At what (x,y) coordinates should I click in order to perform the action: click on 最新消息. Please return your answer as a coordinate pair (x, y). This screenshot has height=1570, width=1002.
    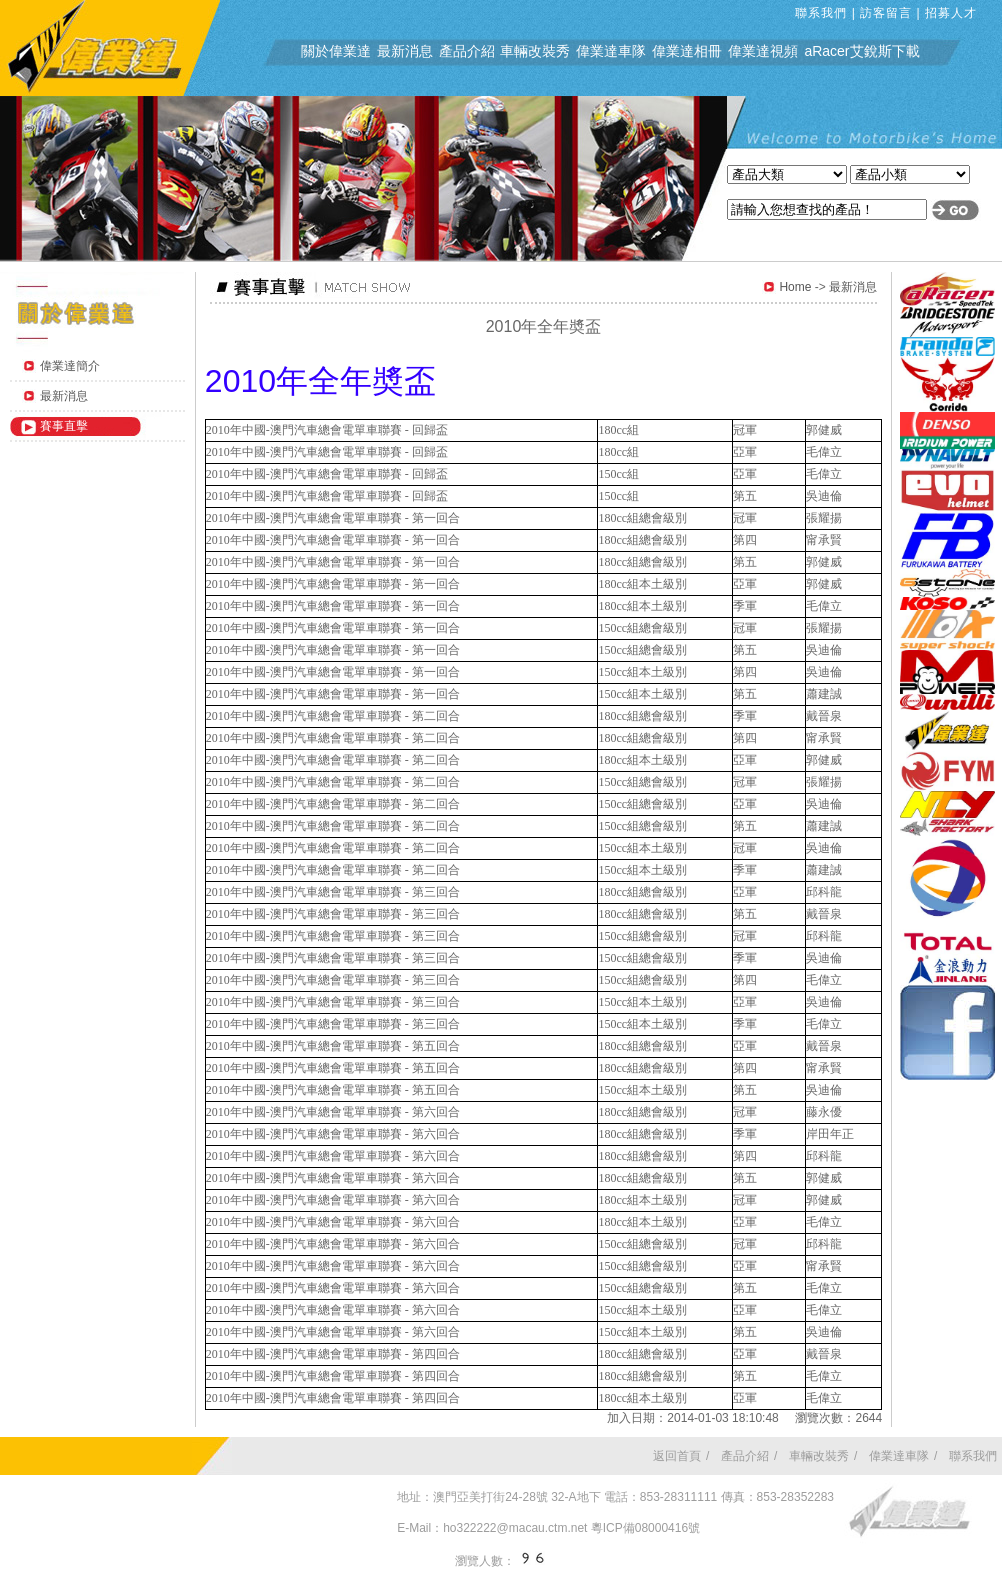
    Looking at the image, I should click on (405, 51).